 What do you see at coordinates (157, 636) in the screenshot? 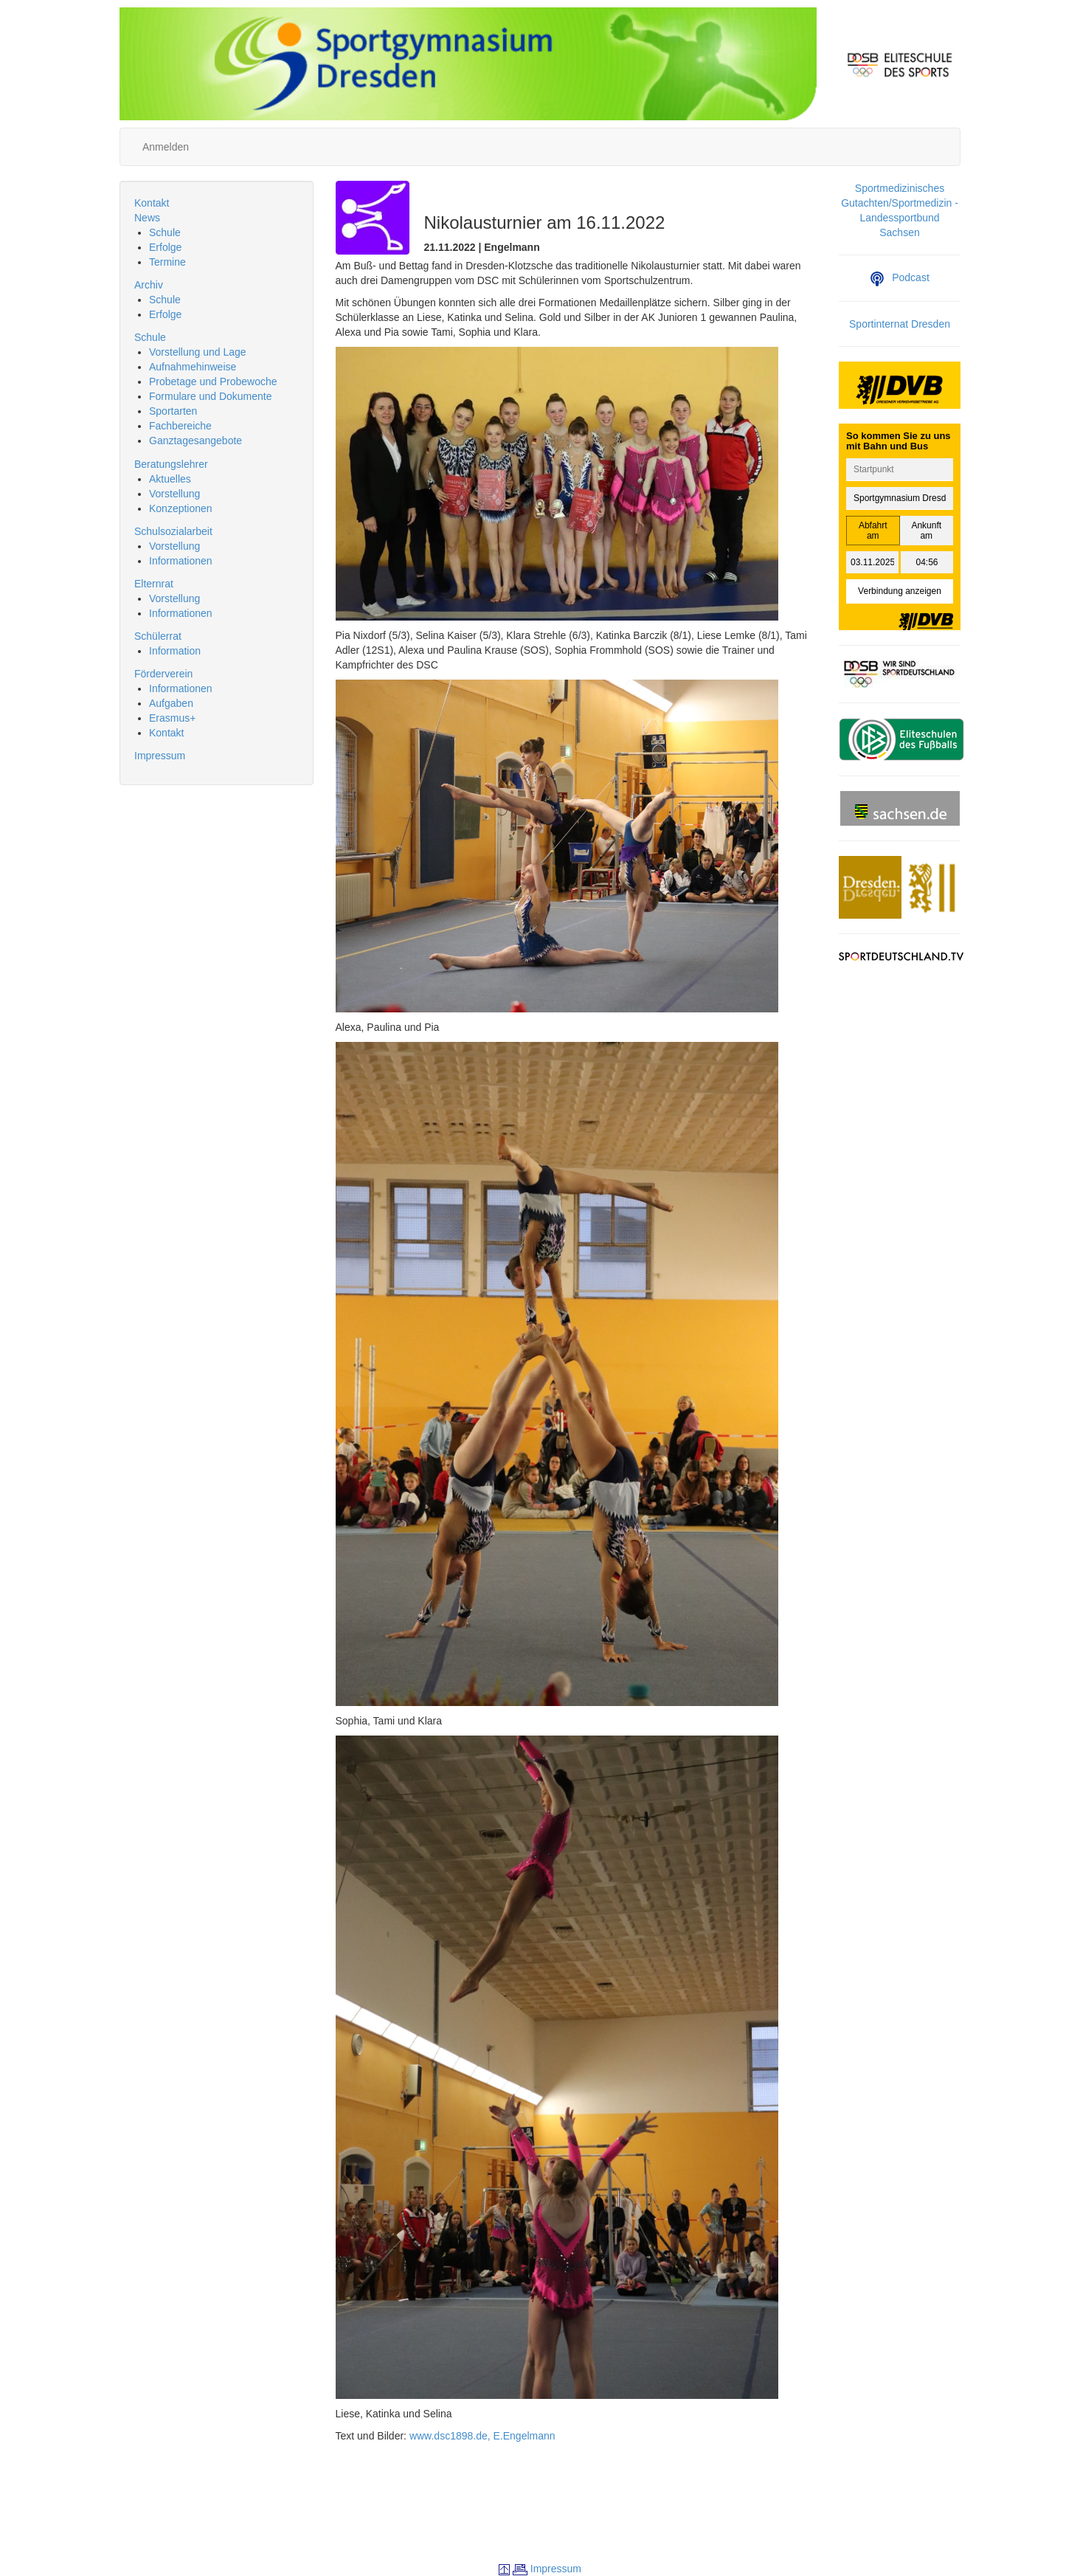
I see `Schülerrat` at bounding box center [157, 636].